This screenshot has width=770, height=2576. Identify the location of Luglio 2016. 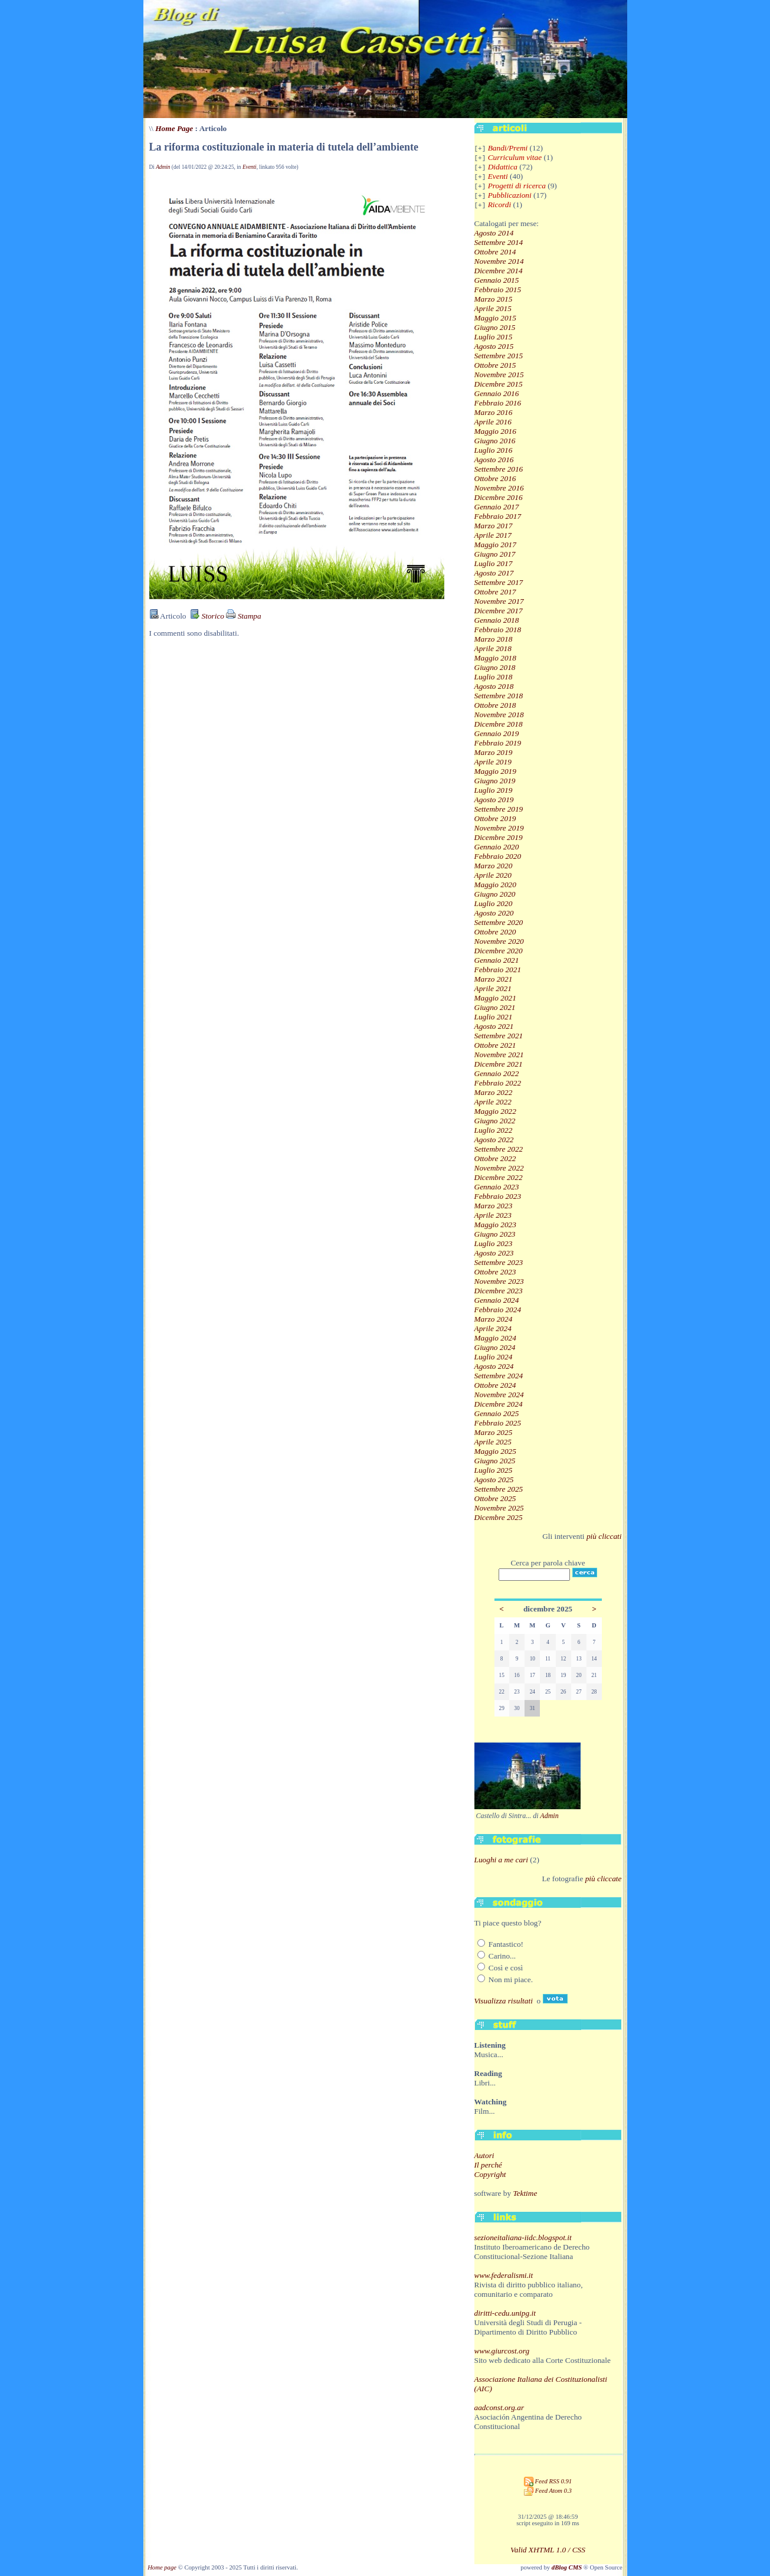
(493, 450).